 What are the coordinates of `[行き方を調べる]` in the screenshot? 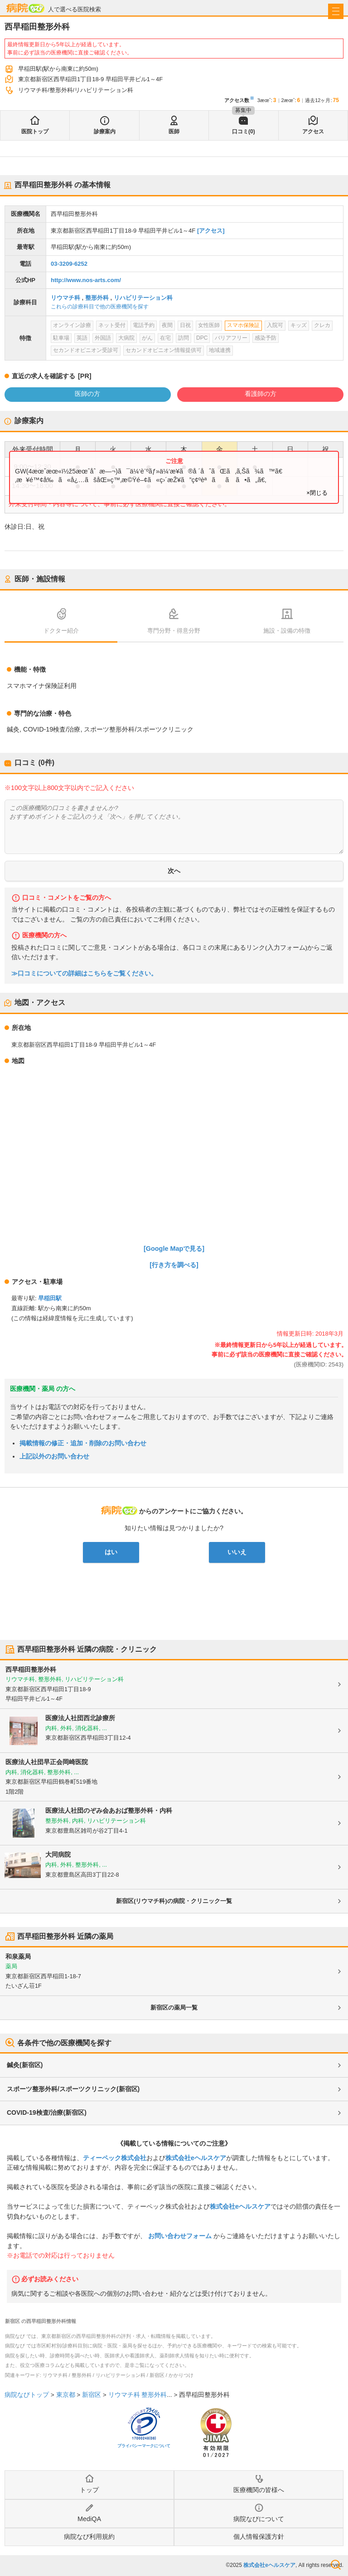 It's located at (174, 1264).